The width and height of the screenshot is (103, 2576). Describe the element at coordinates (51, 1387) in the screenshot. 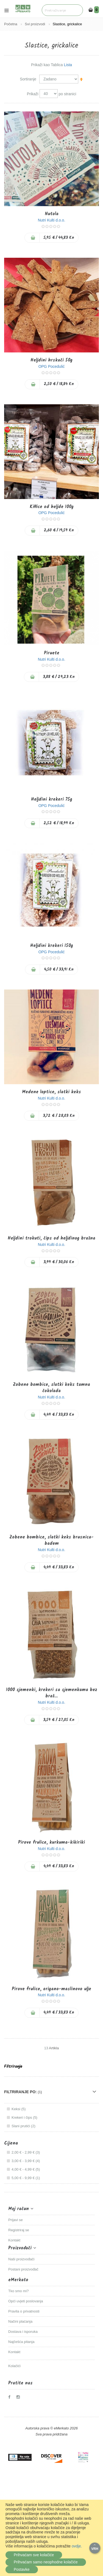

I see `Zobene bombice, slatki keks tamna čokolada` at that location.